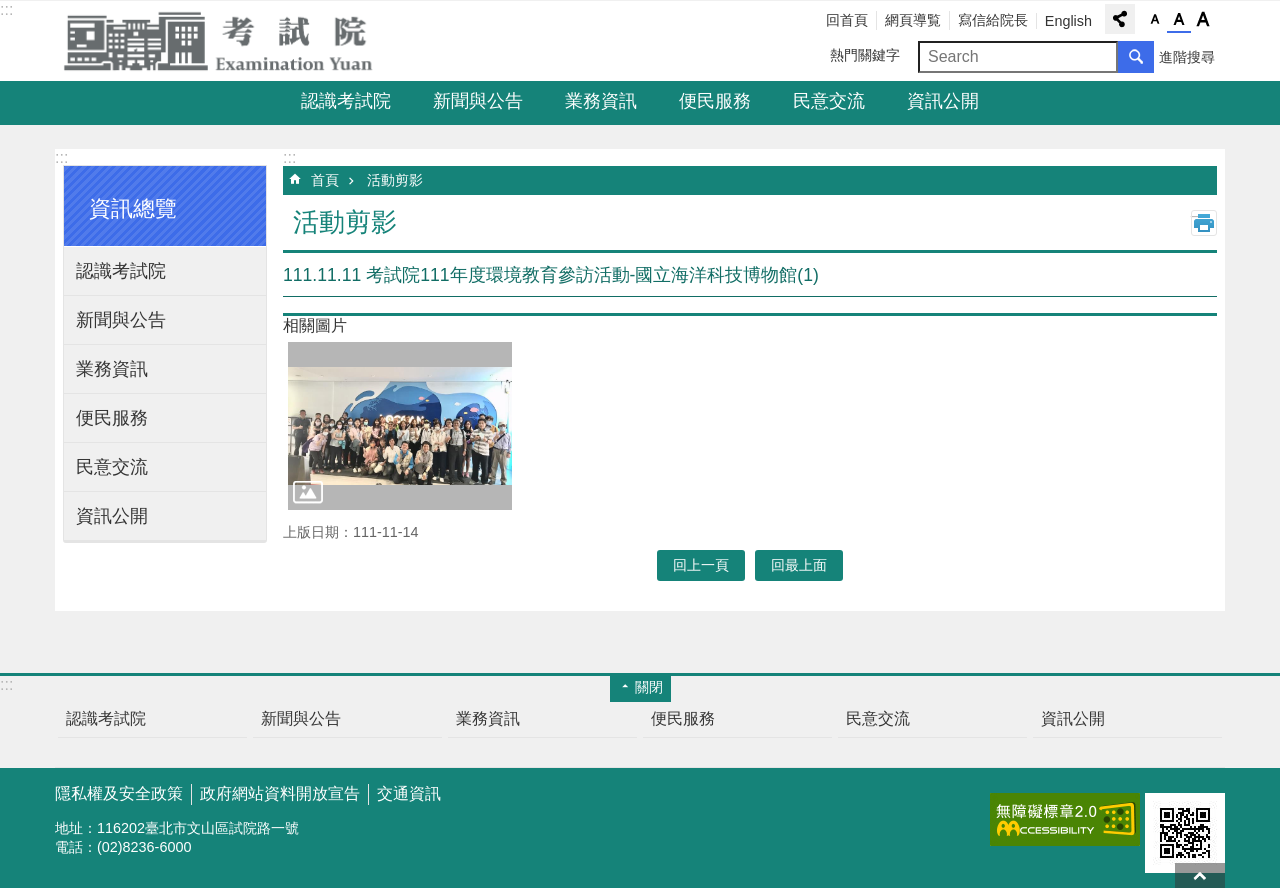 The height and width of the screenshot is (888, 1280). I want to click on 認識考試院, so click(346, 101).